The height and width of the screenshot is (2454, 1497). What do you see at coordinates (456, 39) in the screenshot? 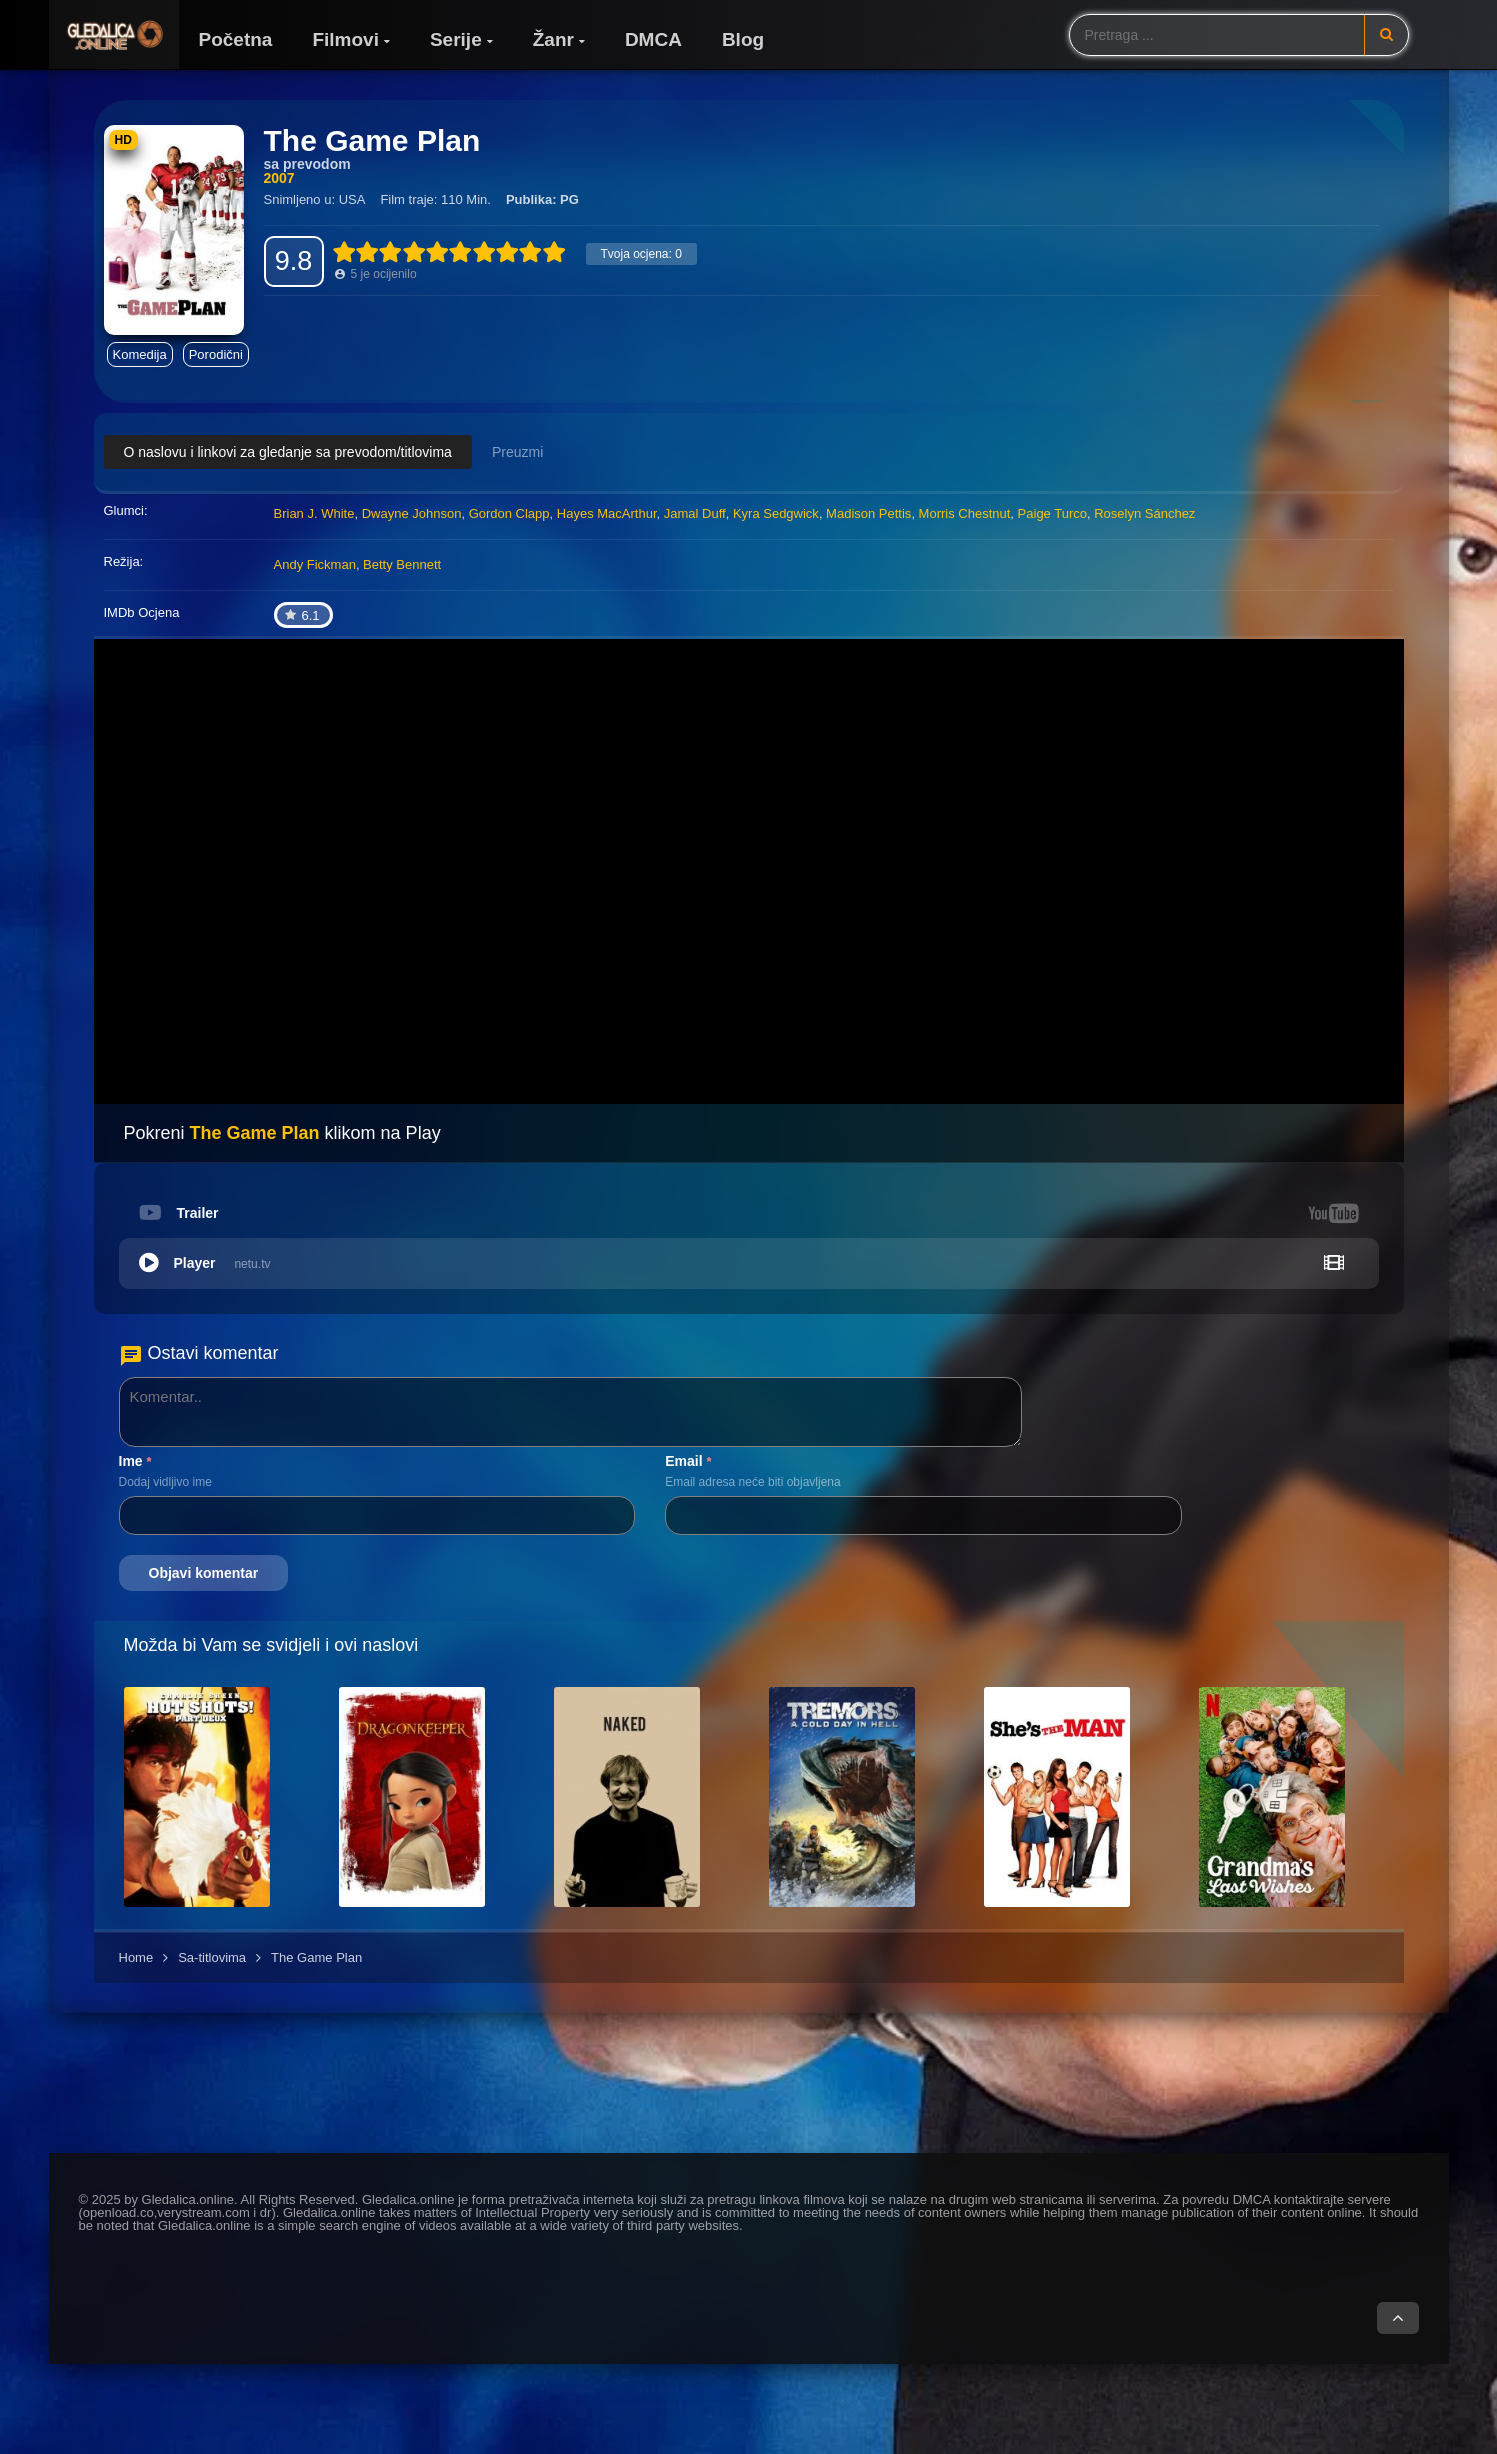
I see `Serije` at bounding box center [456, 39].